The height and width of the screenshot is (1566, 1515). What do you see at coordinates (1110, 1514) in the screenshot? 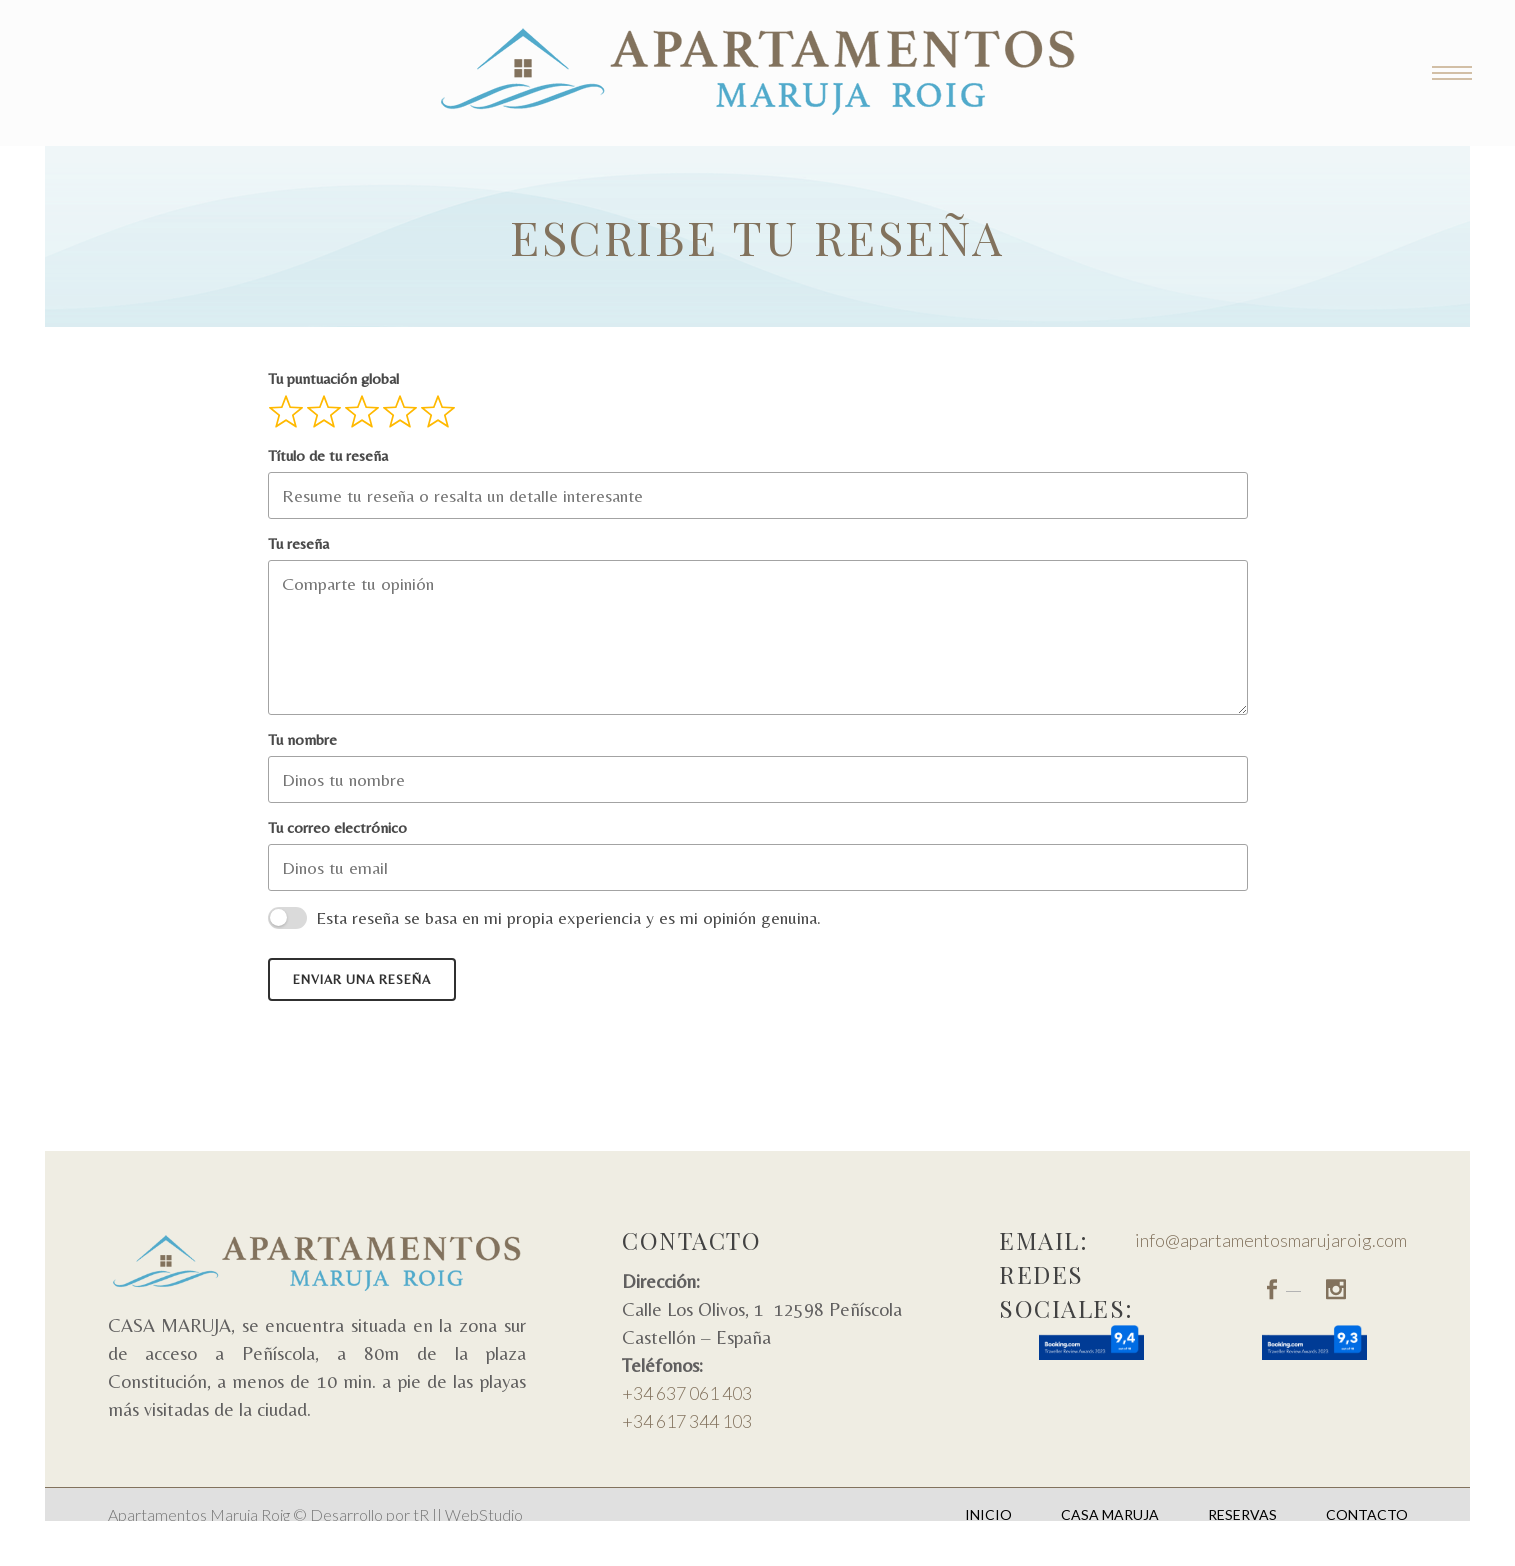
I see `Casa Maruja` at bounding box center [1110, 1514].